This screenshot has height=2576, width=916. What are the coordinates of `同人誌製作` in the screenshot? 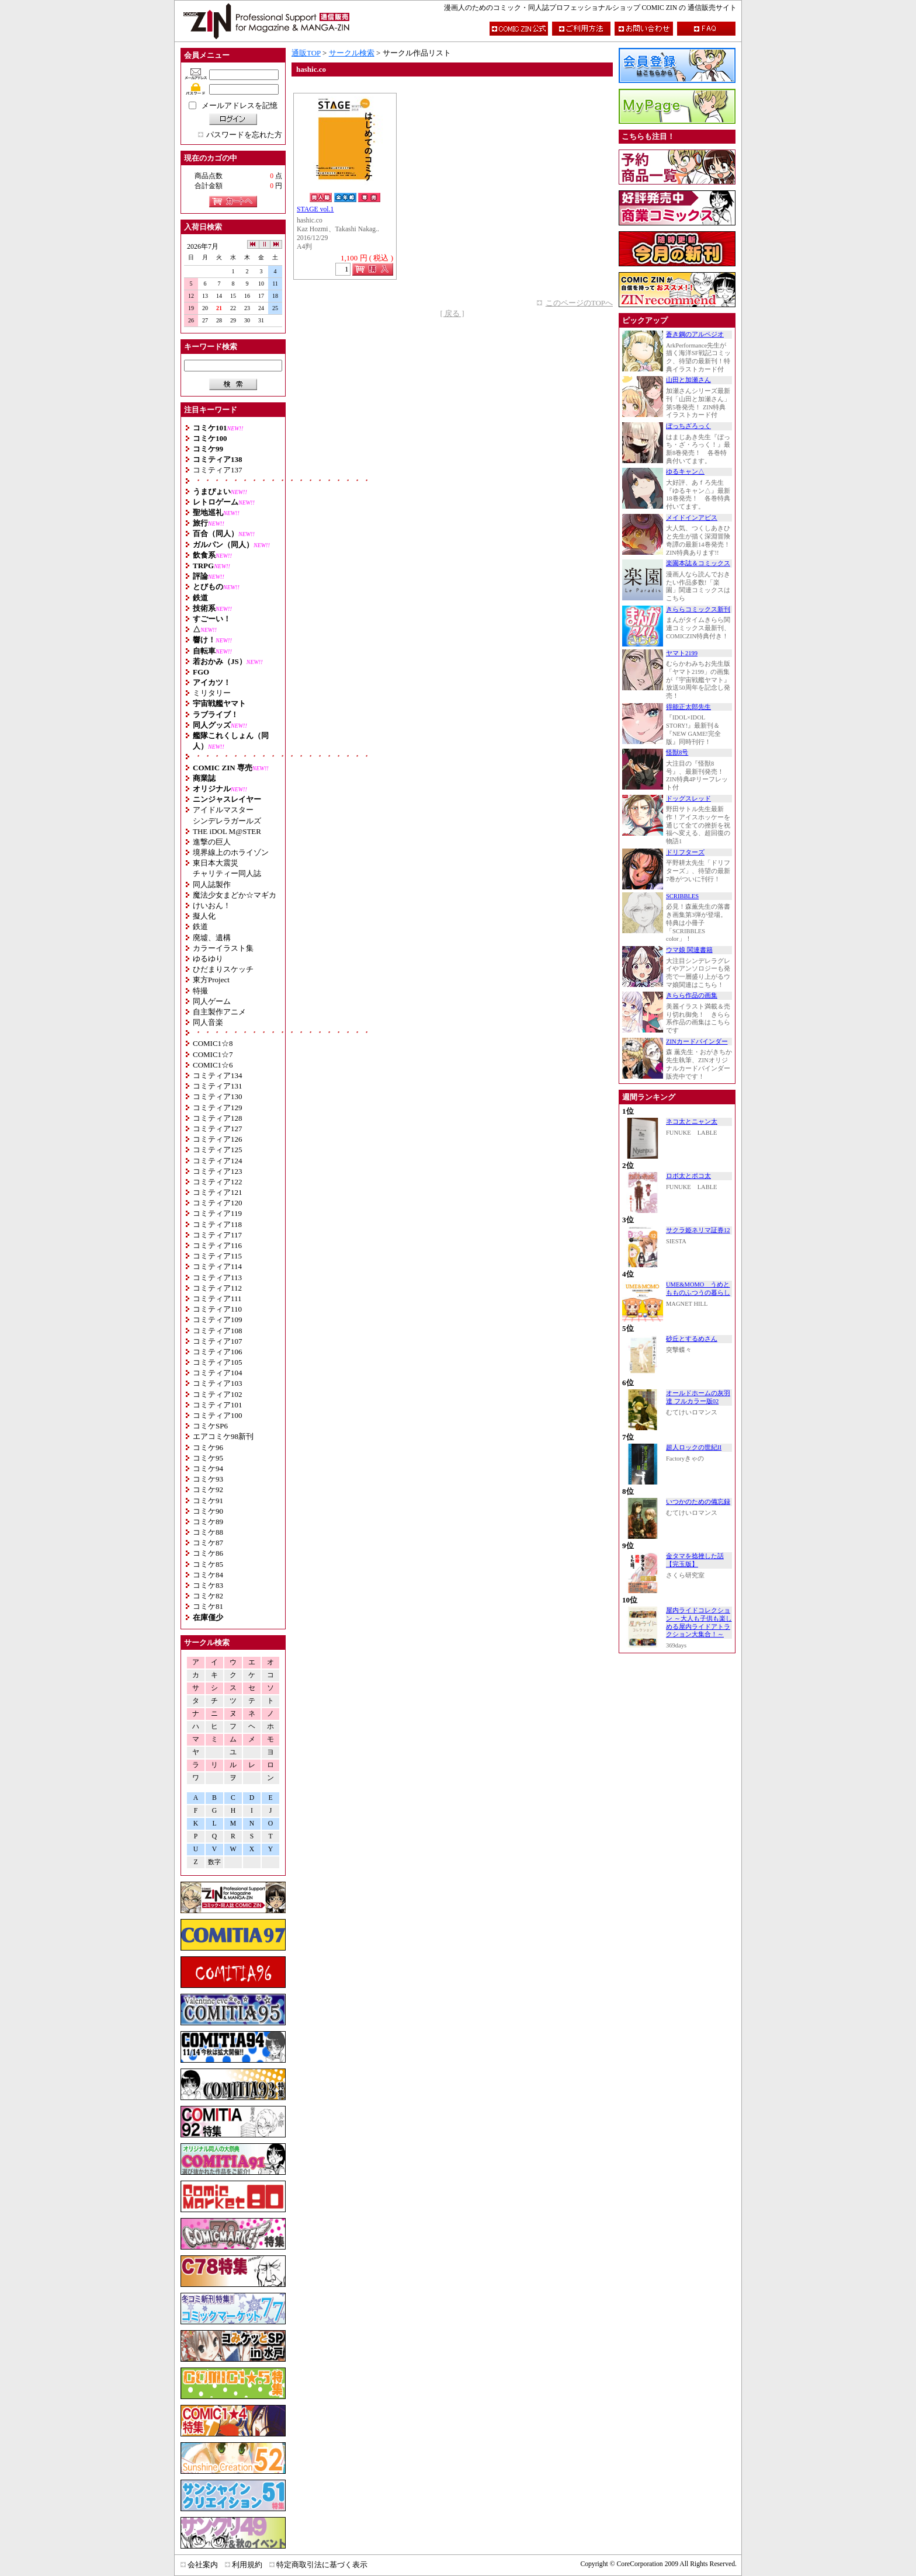 It's located at (212, 884).